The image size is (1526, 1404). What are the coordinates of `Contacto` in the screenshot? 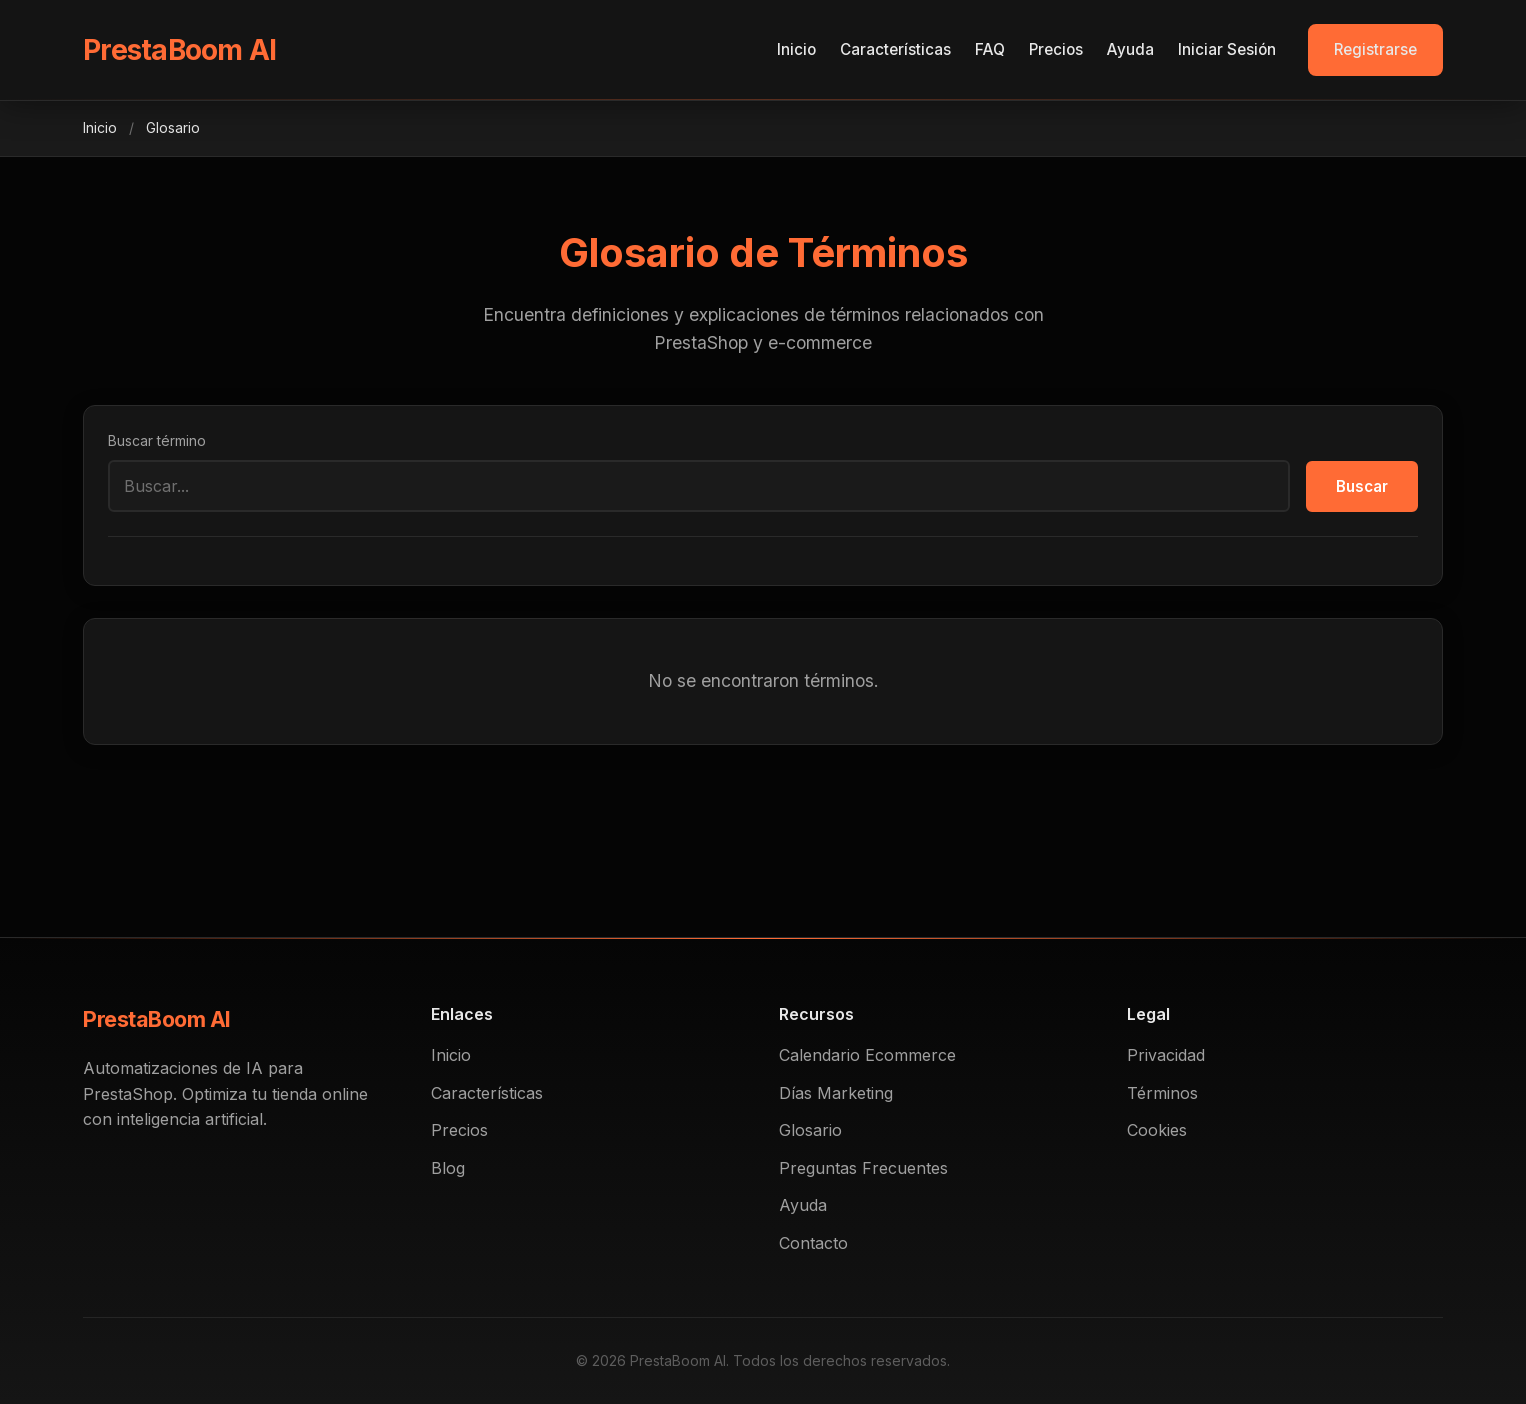 It's located at (813, 1243).